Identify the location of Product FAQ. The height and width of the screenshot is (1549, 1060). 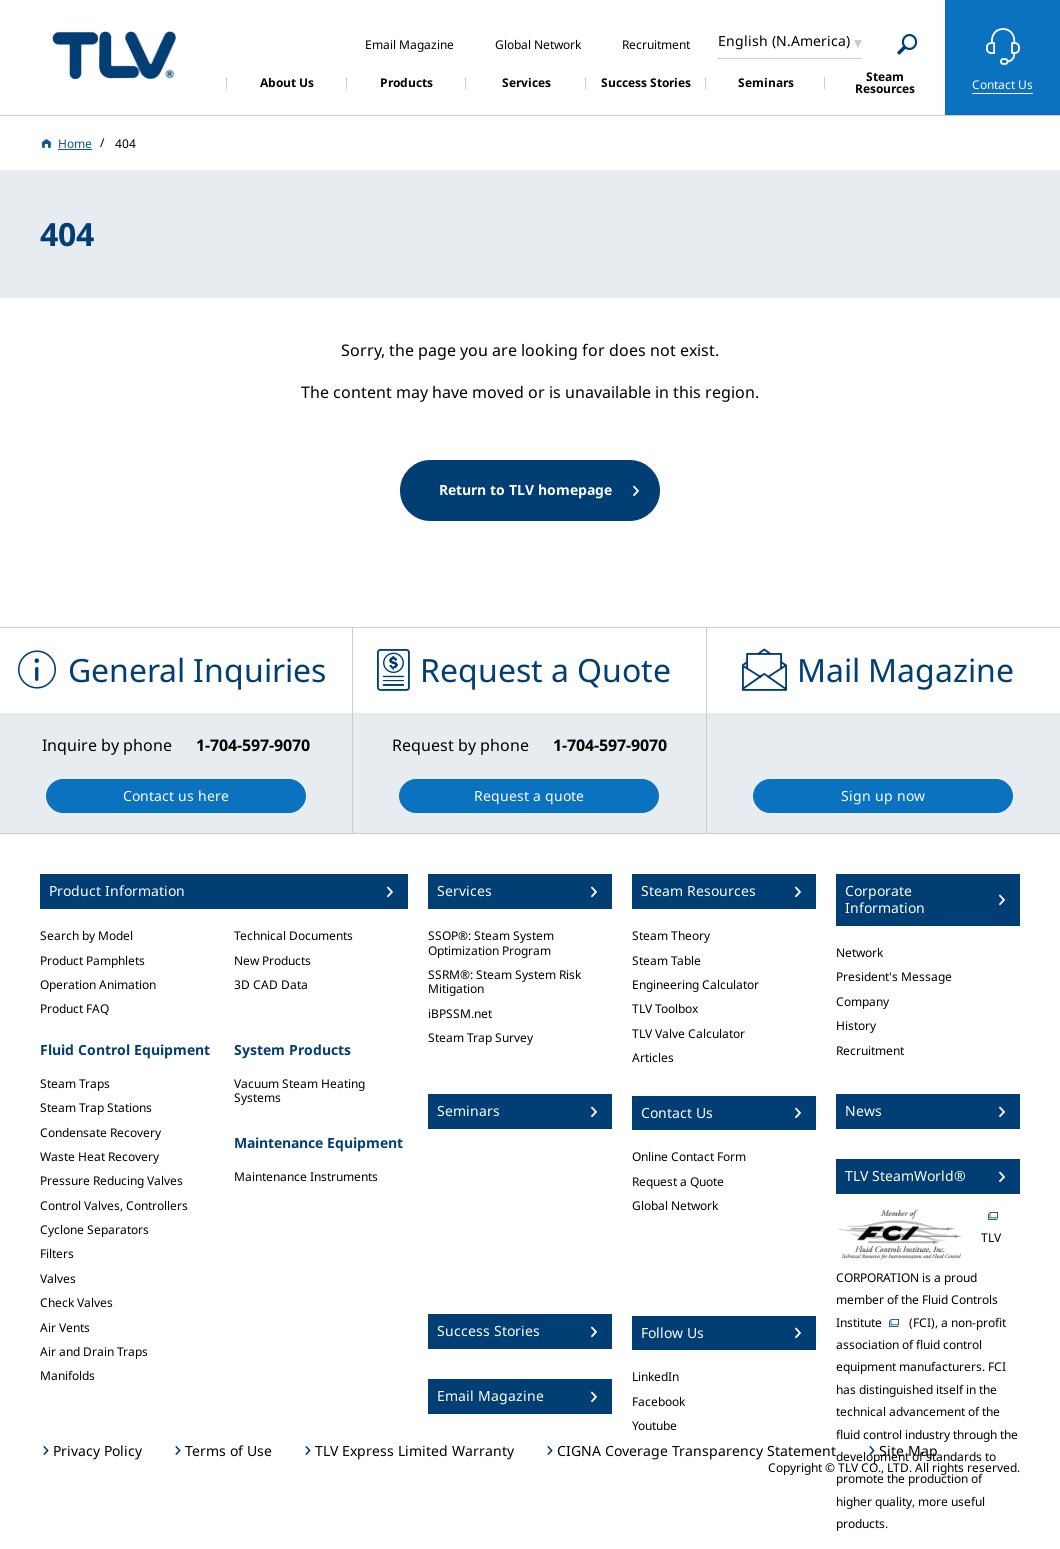
(74, 1008).